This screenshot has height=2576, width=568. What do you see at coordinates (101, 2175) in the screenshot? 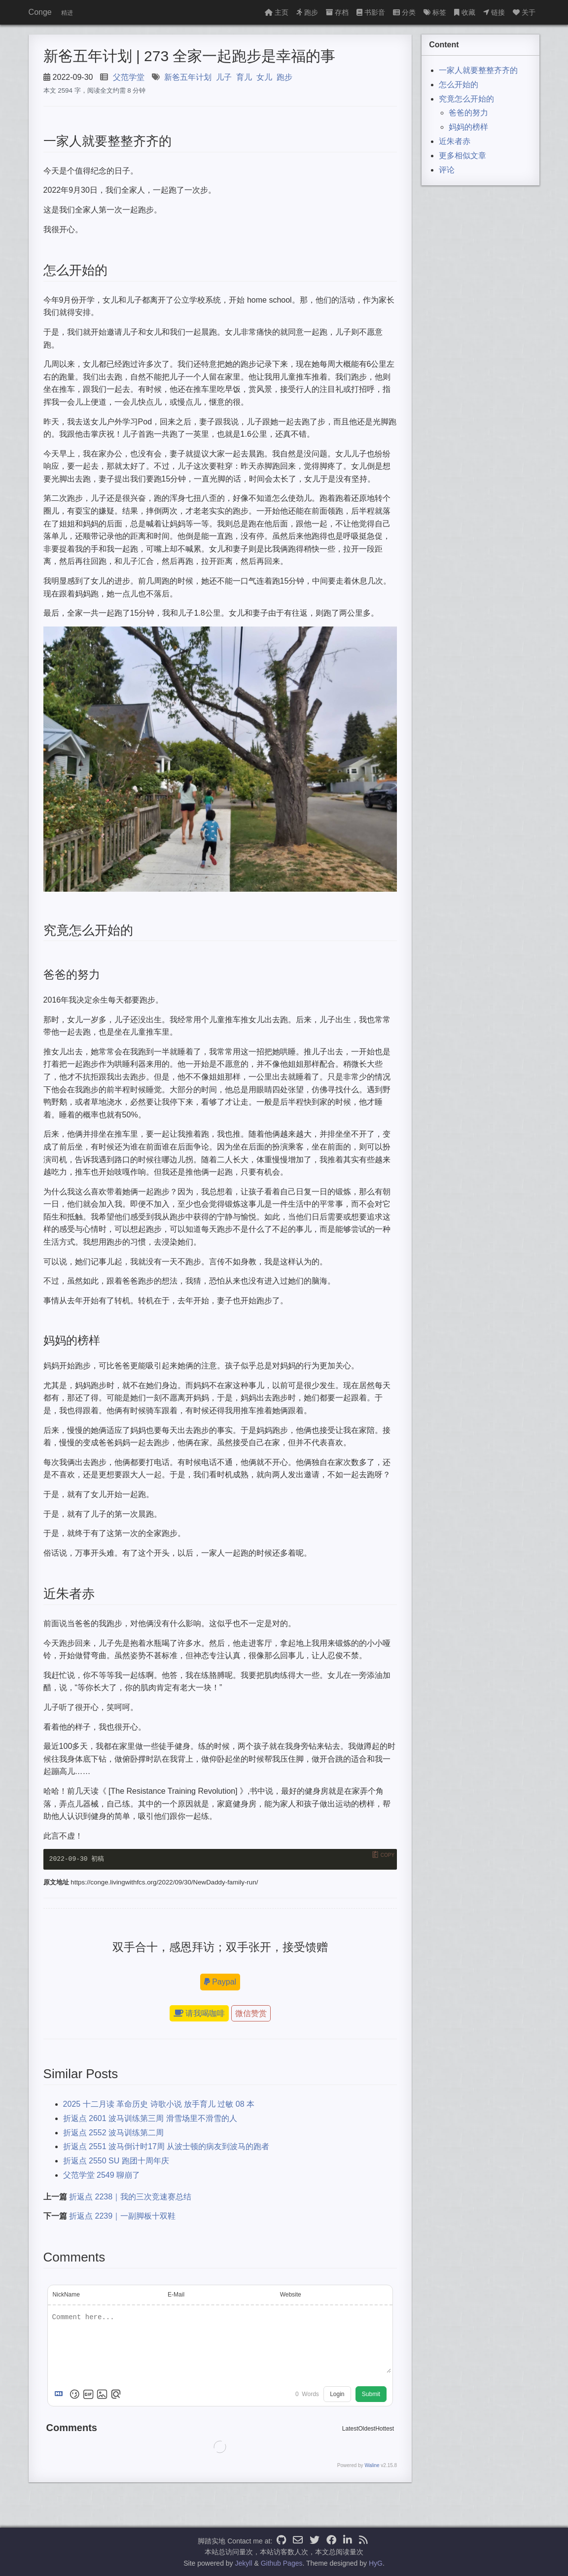
I see `父范学堂 2549 聊崩了` at bounding box center [101, 2175].